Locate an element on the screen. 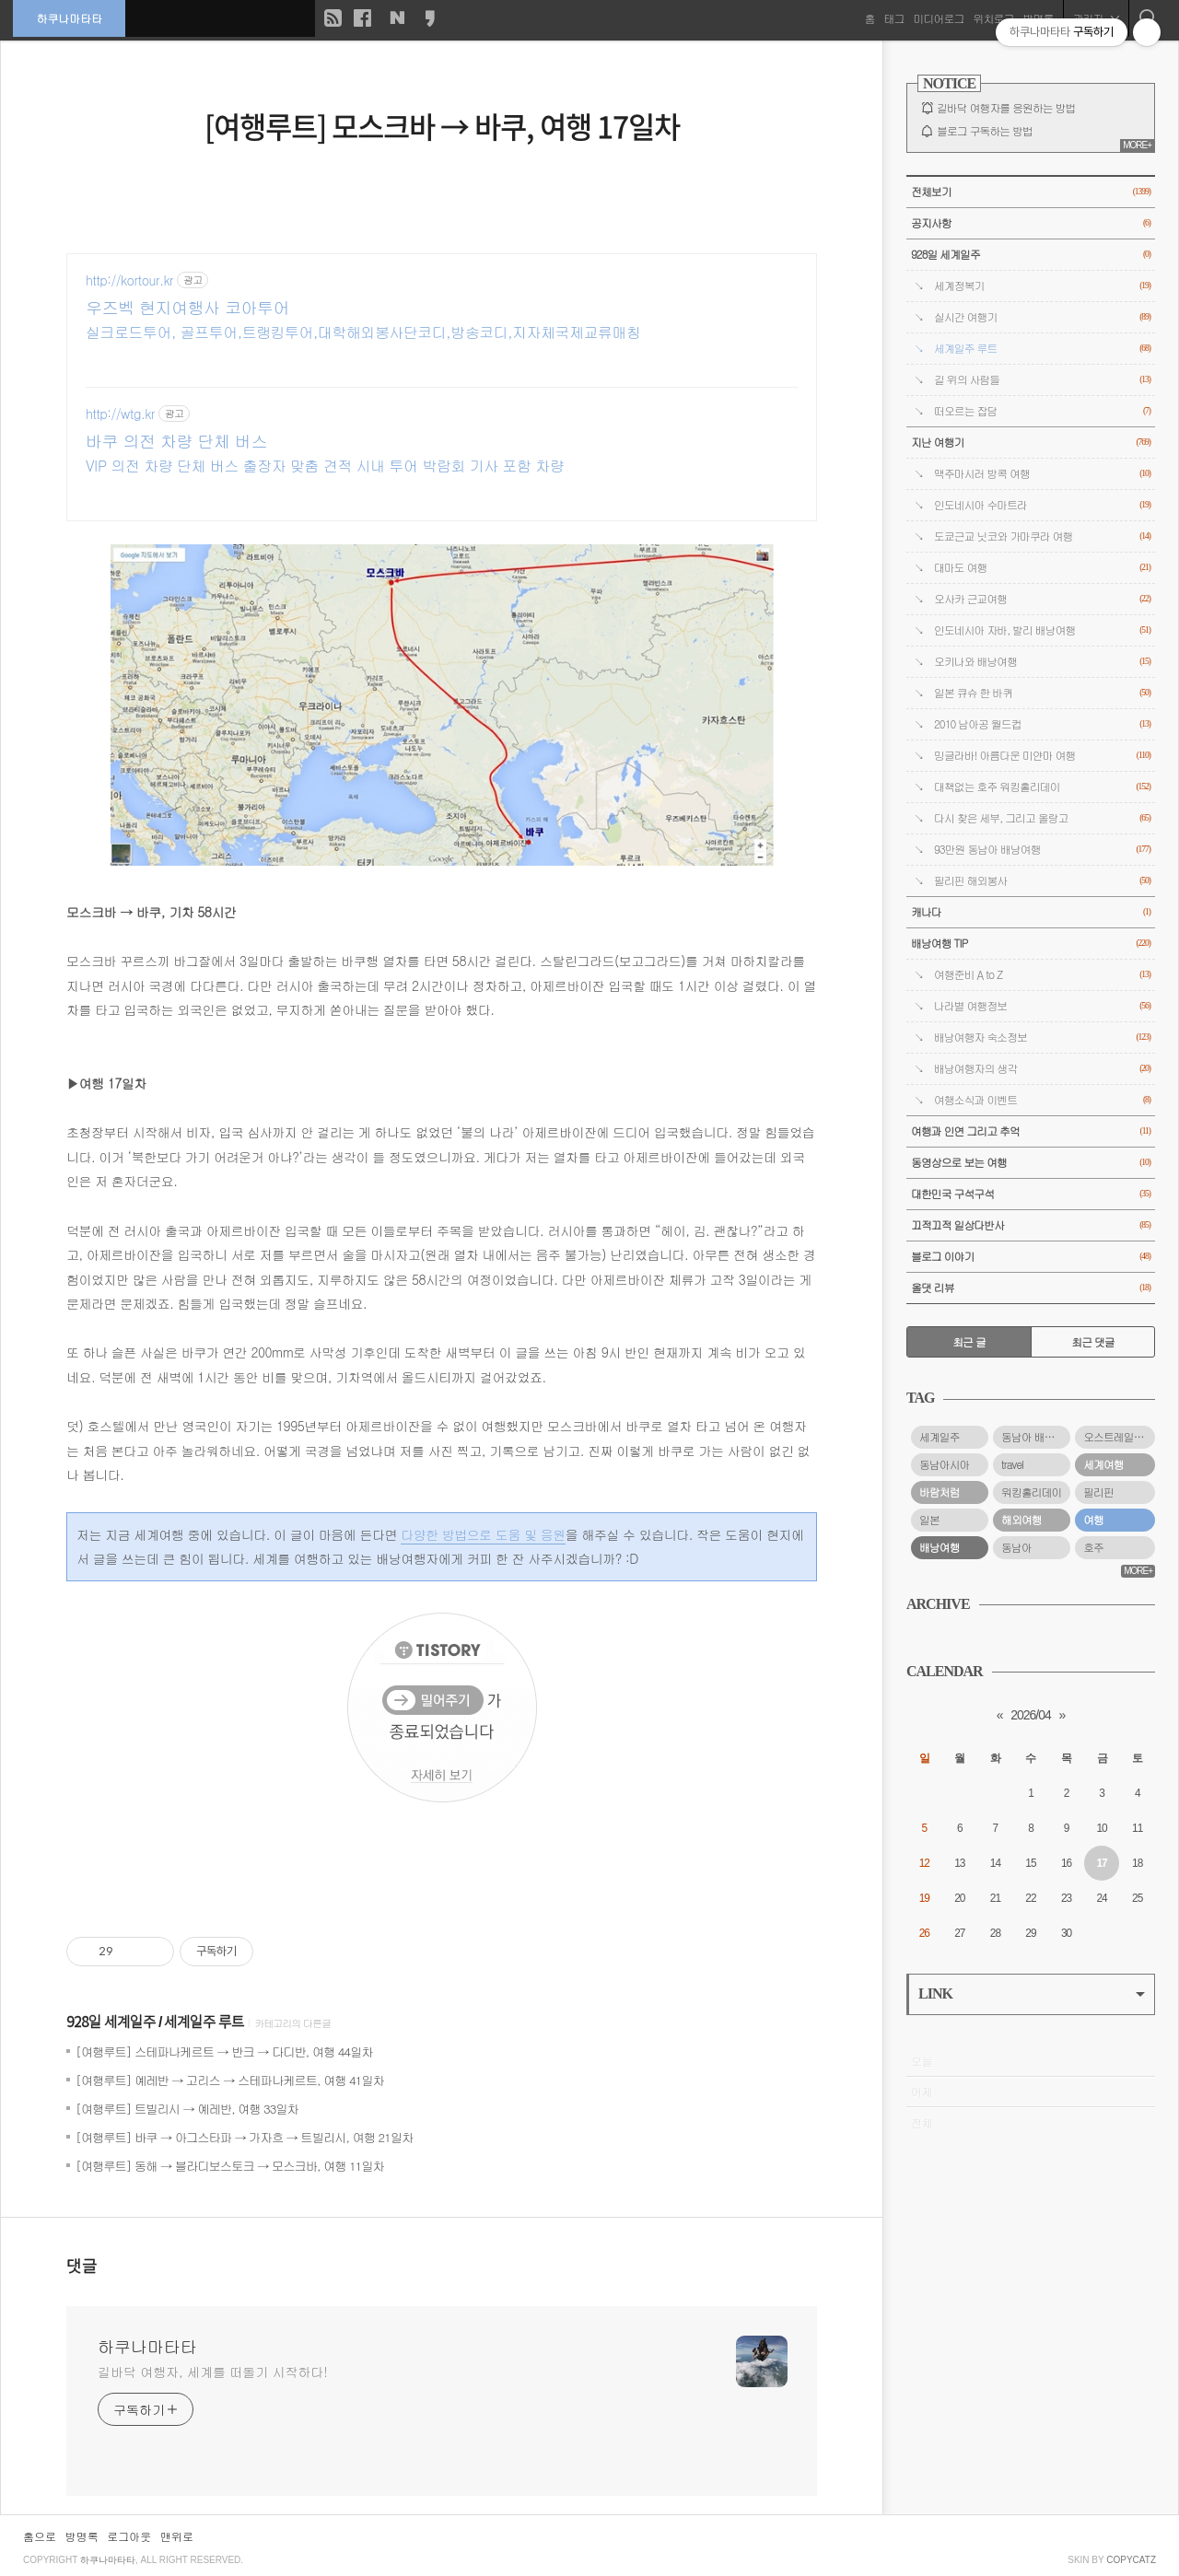 The height and width of the screenshot is (2576, 1179). MORE+ is located at coordinates (1137, 145).